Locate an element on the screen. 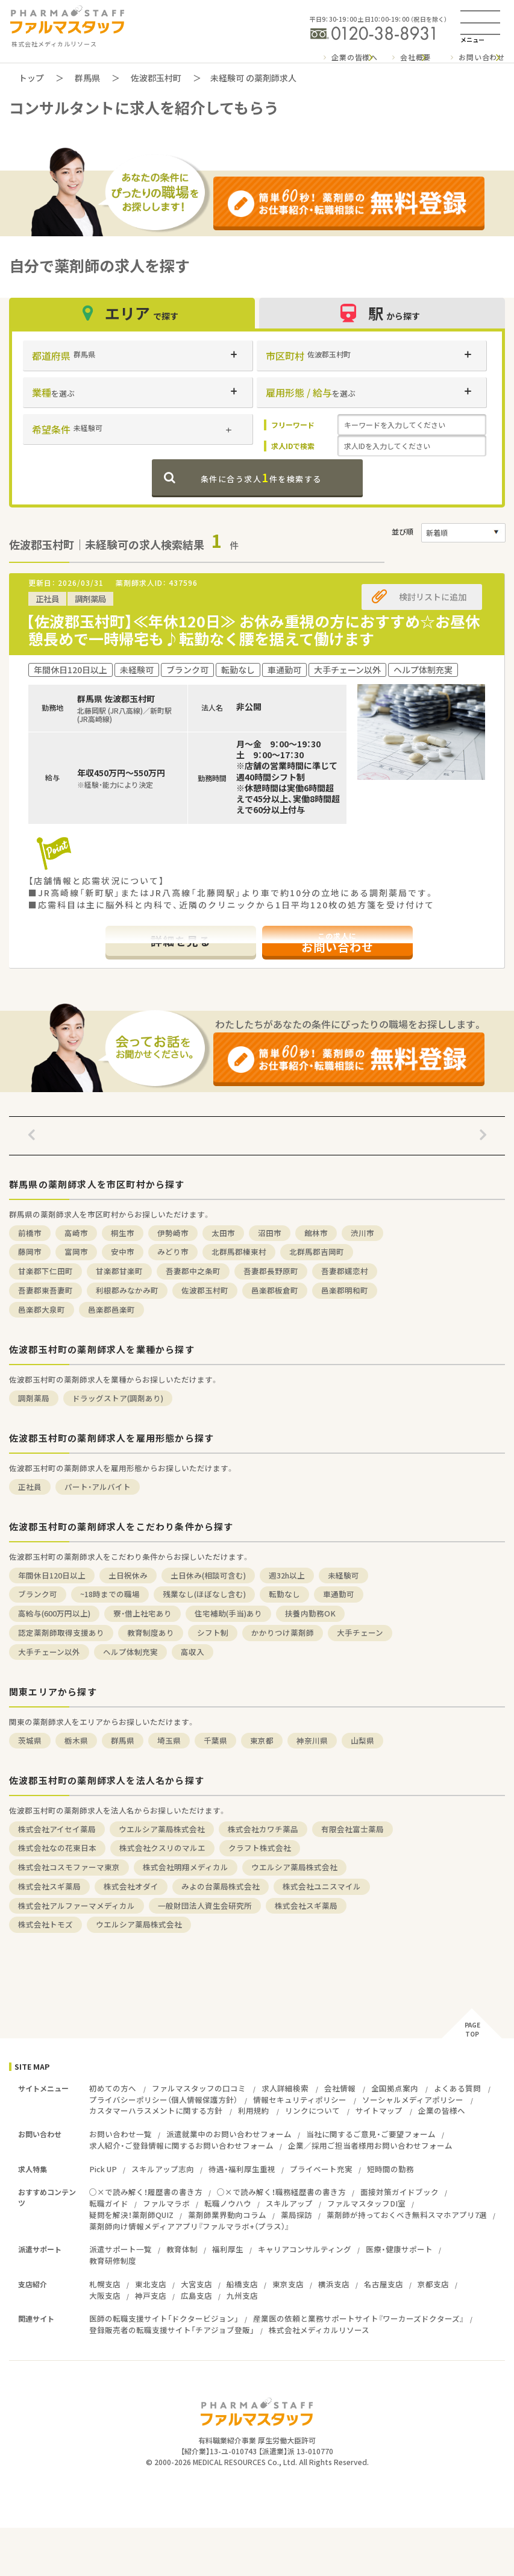 This screenshot has height=2576, width=514. 東京都 is located at coordinates (262, 1740).